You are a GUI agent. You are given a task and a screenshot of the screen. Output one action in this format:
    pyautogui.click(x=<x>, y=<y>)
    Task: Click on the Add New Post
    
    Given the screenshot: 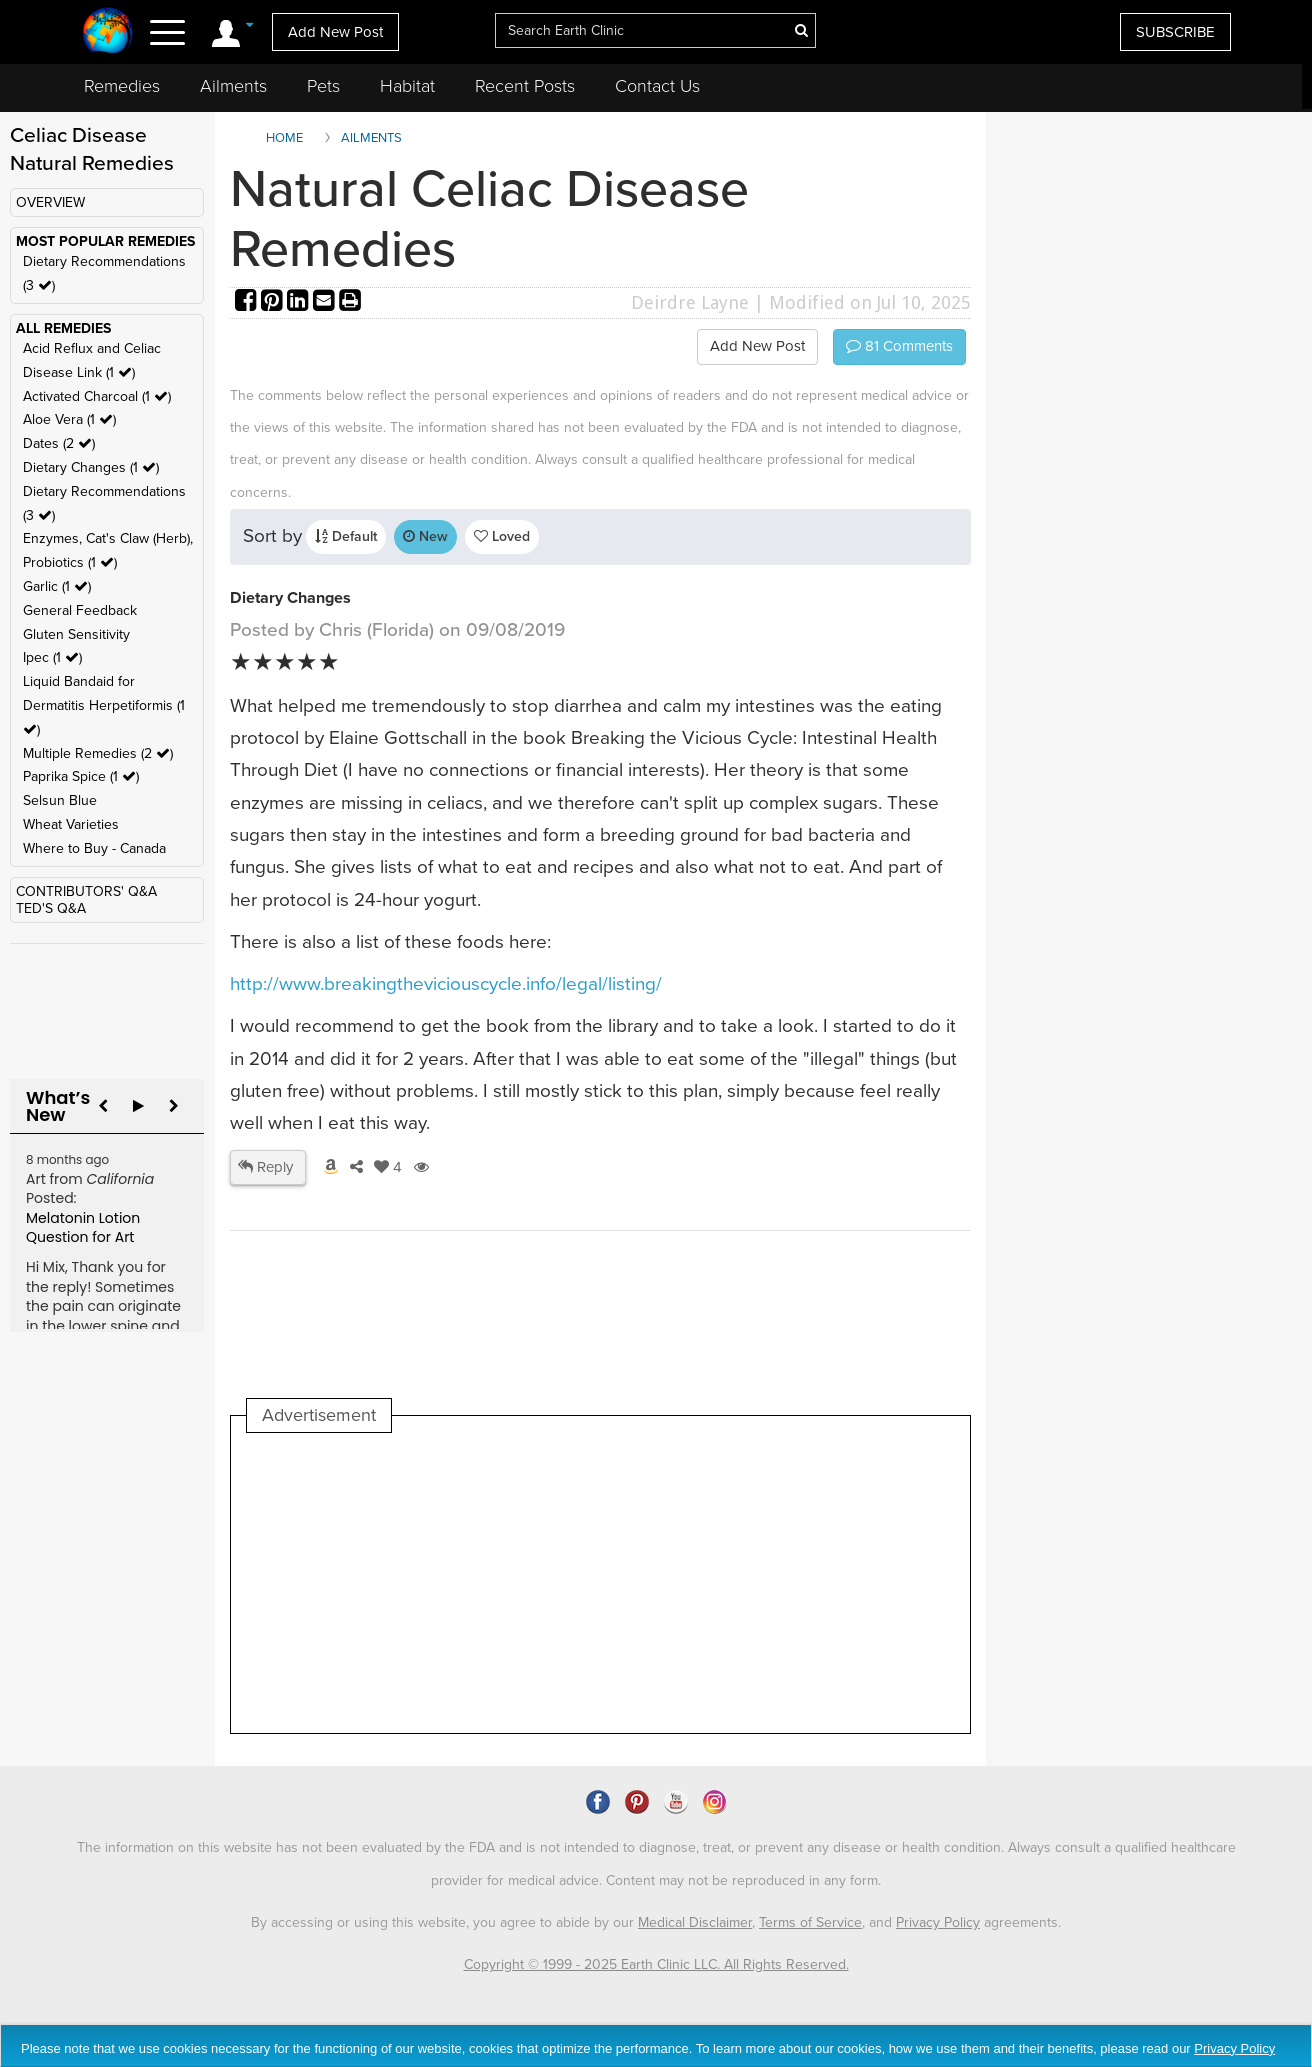 What is the action you would take?
    pyautogui.click(x=335, y=32)
    